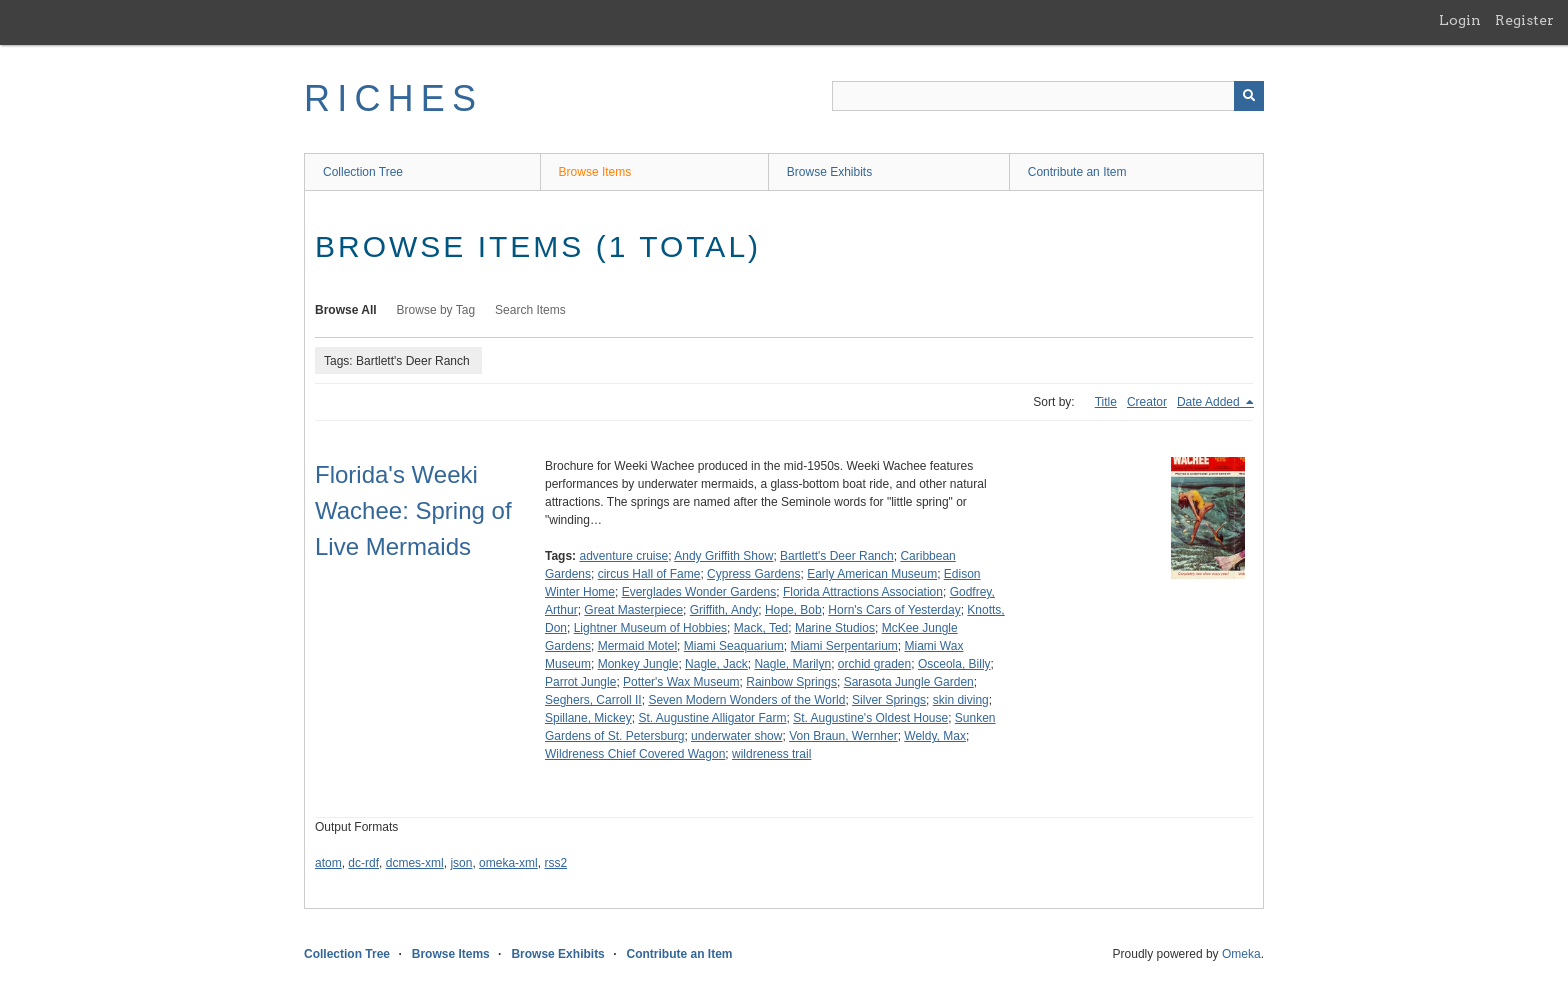  I want to click on St. Augustine's Oldest House, so click(870, 718).